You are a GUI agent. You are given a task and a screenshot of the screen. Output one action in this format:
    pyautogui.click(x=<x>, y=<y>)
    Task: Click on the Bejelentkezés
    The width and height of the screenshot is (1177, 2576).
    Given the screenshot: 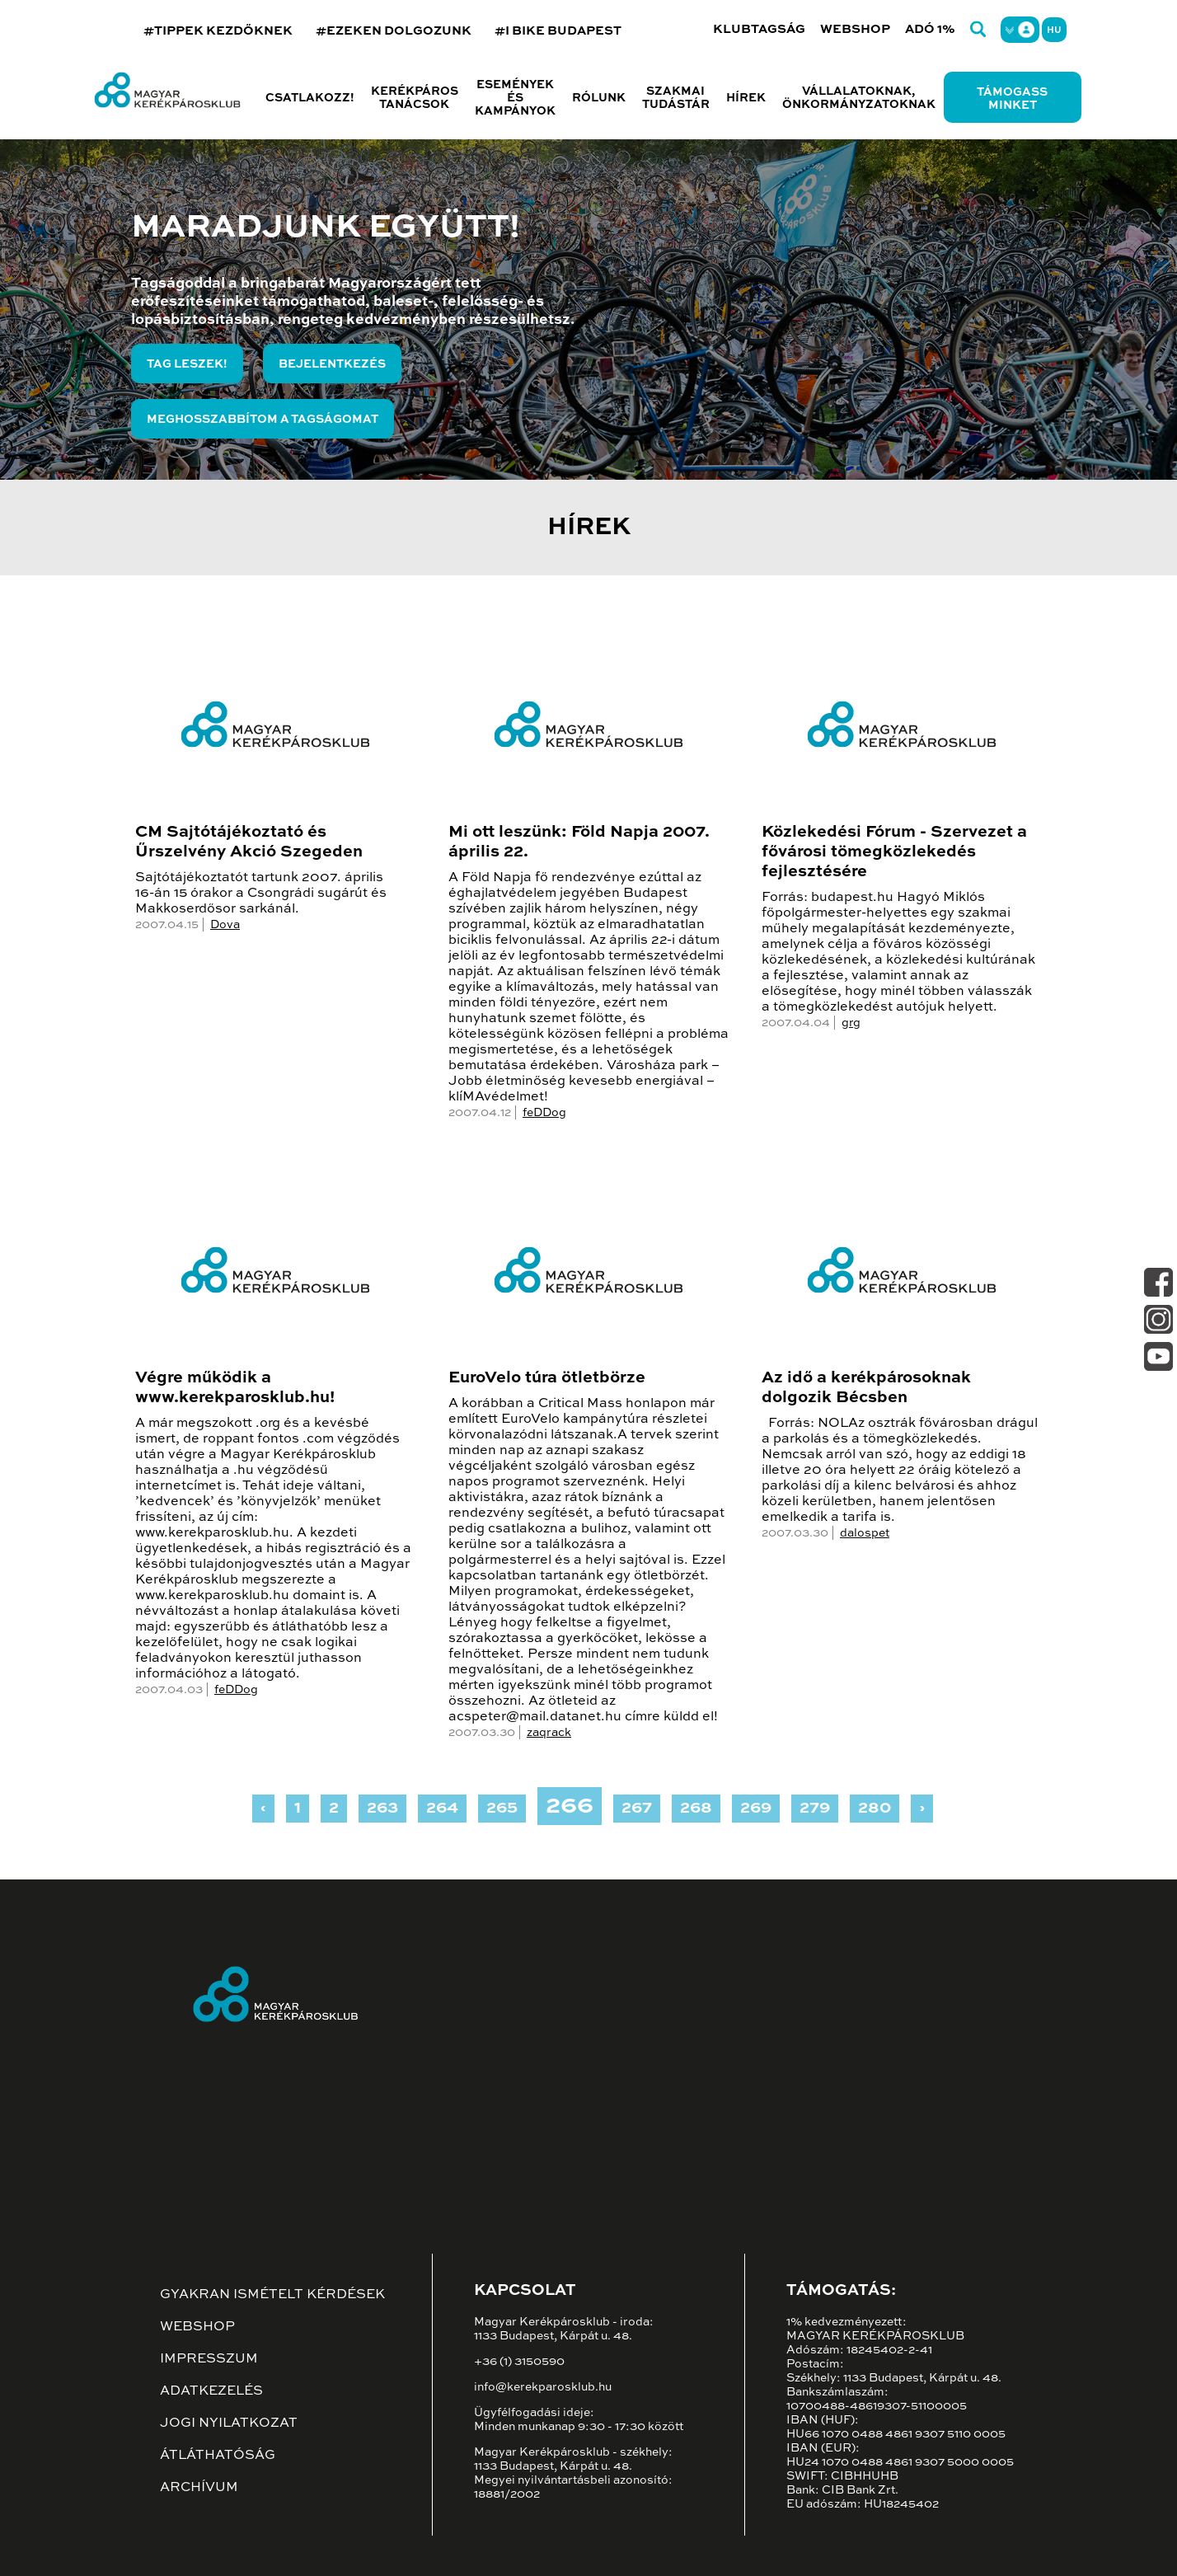 What is the action you would take?
    pyautogui.click(x=332, y=364)
    